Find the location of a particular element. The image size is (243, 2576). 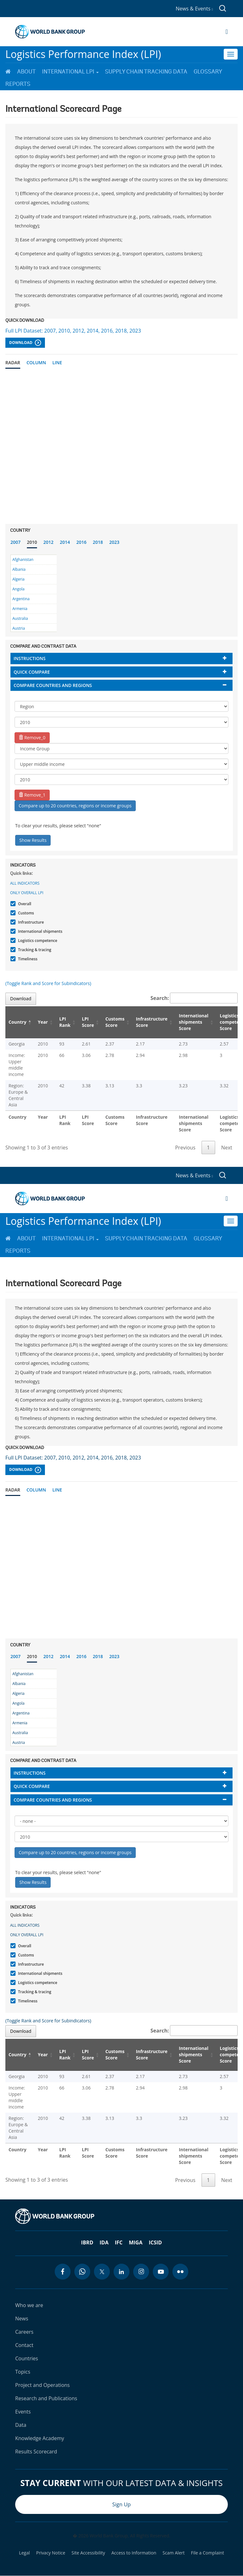

IFC is located at coordinates (118, 2242).